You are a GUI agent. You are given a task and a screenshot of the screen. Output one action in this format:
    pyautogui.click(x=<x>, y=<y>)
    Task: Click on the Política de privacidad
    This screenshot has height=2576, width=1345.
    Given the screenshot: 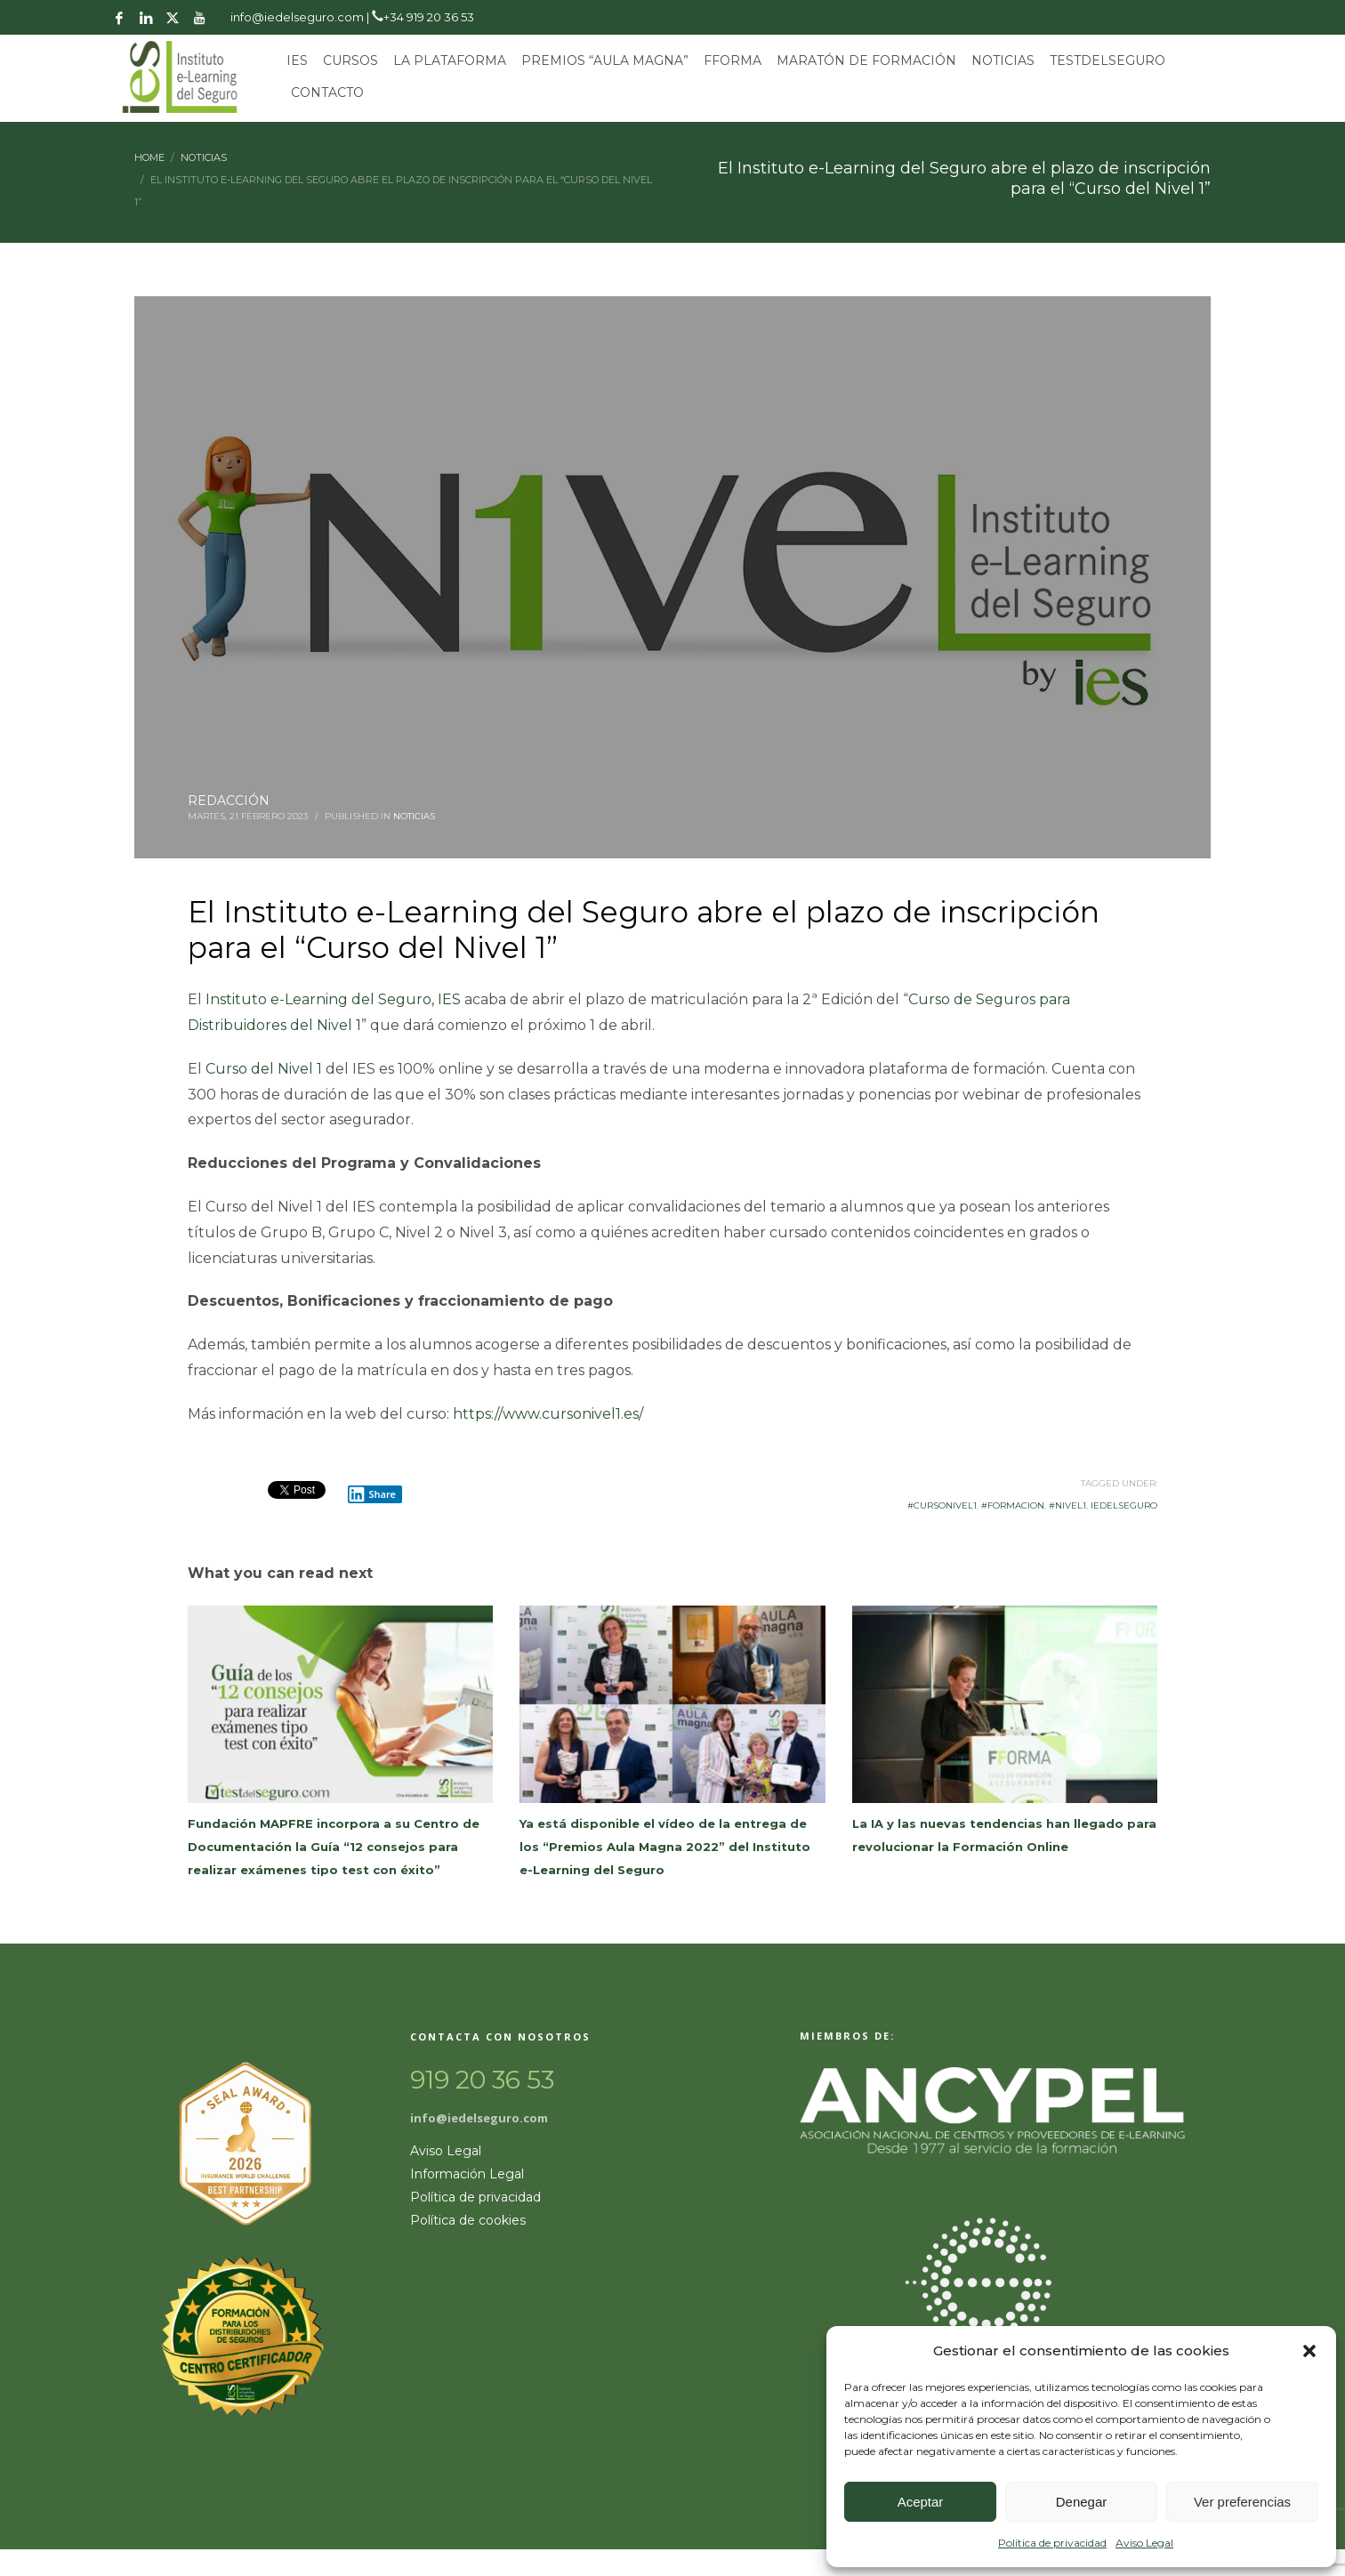 What is the action you would take?
    pyautogui.click(x=1052, y=2542)
    